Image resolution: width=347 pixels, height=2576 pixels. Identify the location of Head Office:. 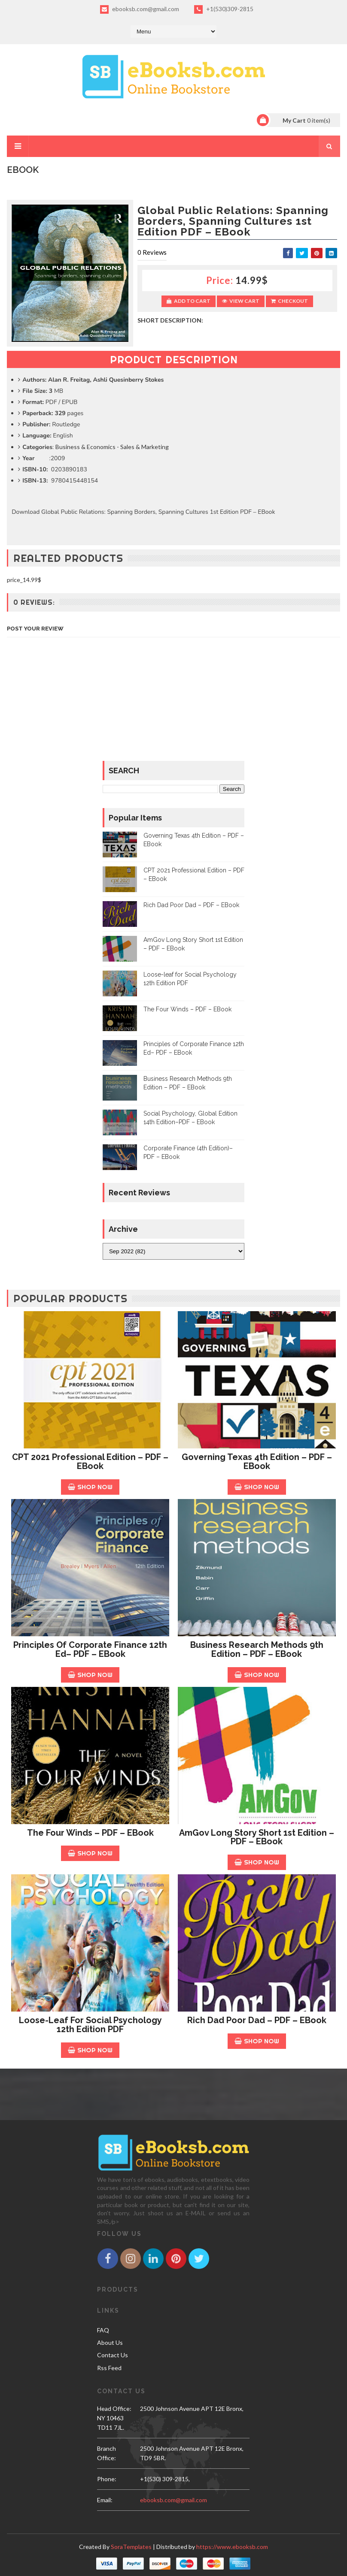
(114, 2408).